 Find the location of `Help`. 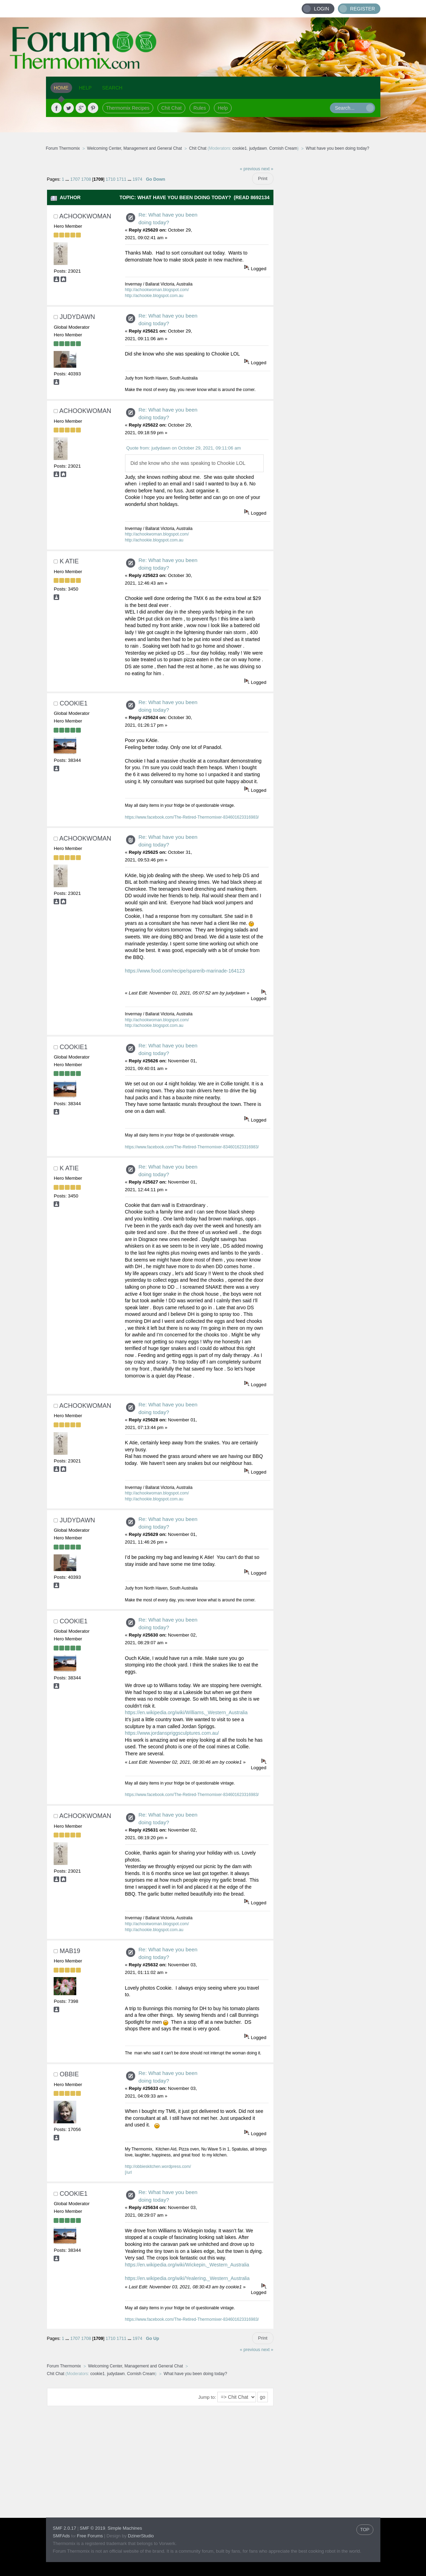

Help is located at coordinates (223, 108).